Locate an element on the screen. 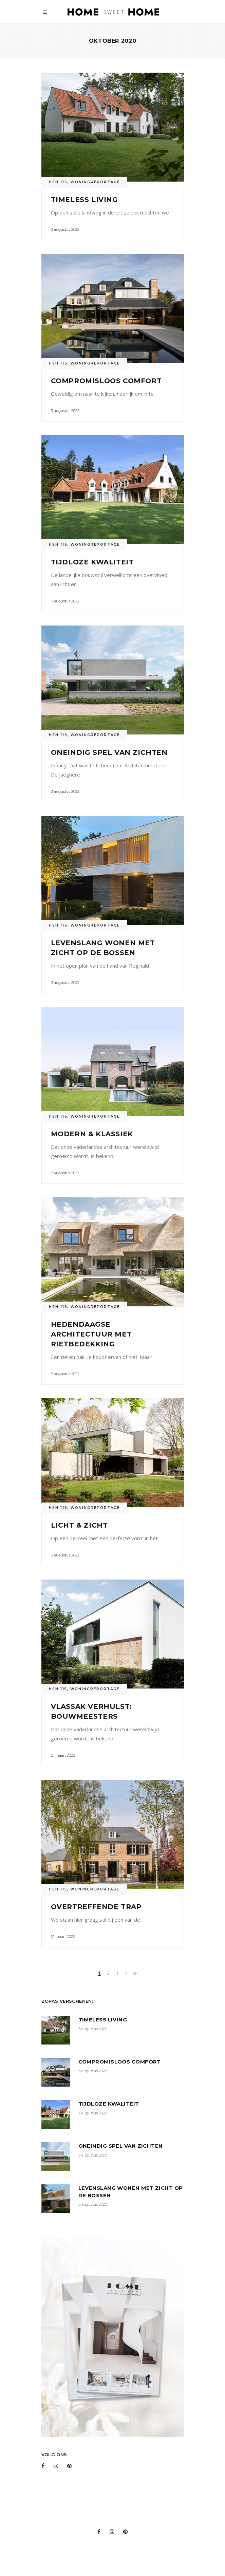 This screenshot has height=2576, width=225. 21 maart 2022 is located at coordinates (63, 1755).